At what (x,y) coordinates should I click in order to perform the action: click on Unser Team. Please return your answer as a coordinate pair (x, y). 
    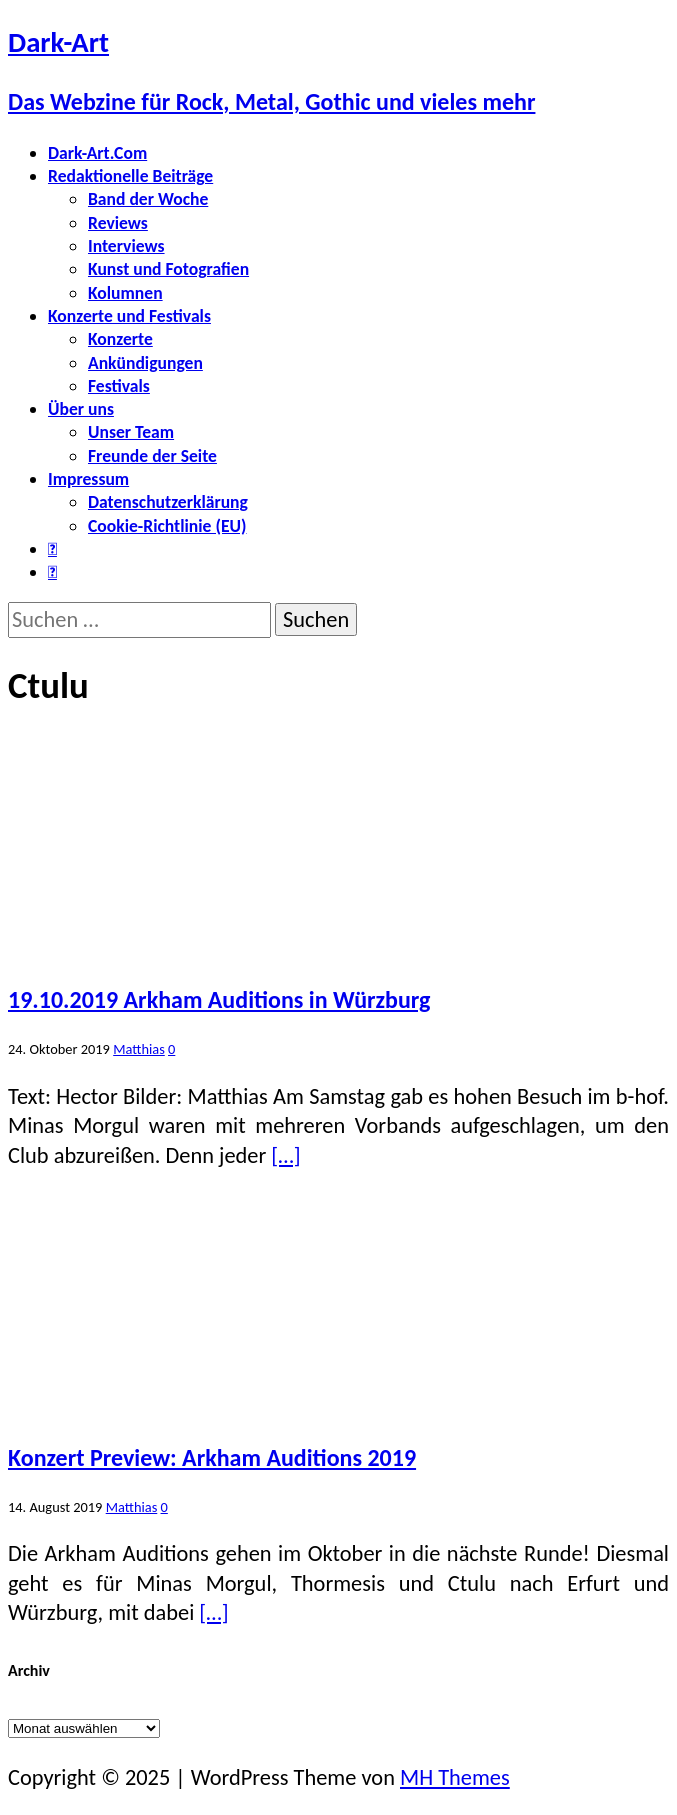
    Looking at the image, I should click on (131, 432).